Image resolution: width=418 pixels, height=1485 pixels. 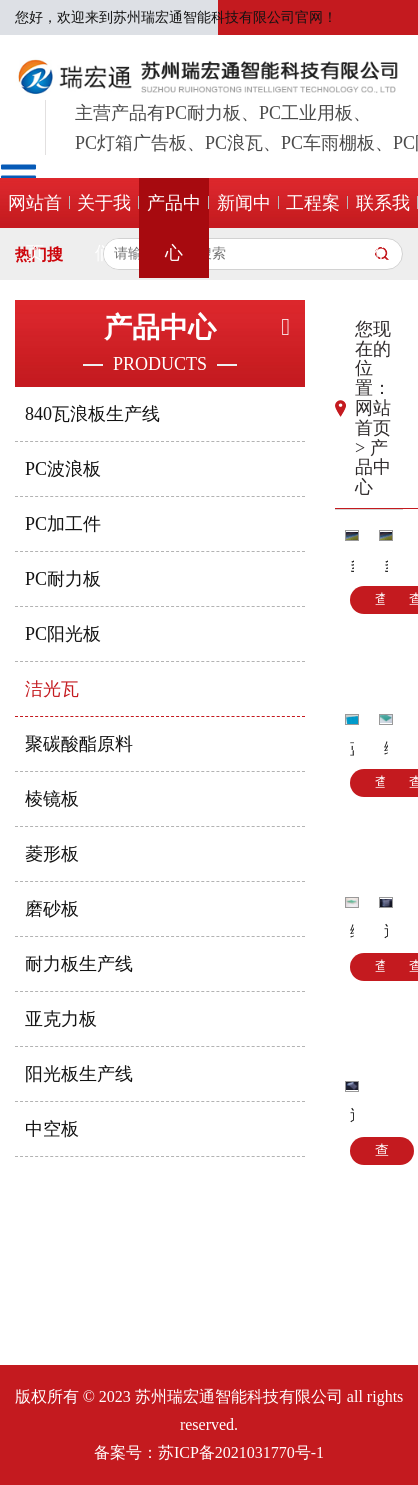 I want to click on 阳光板生产线, so click(x=79, y=1074).